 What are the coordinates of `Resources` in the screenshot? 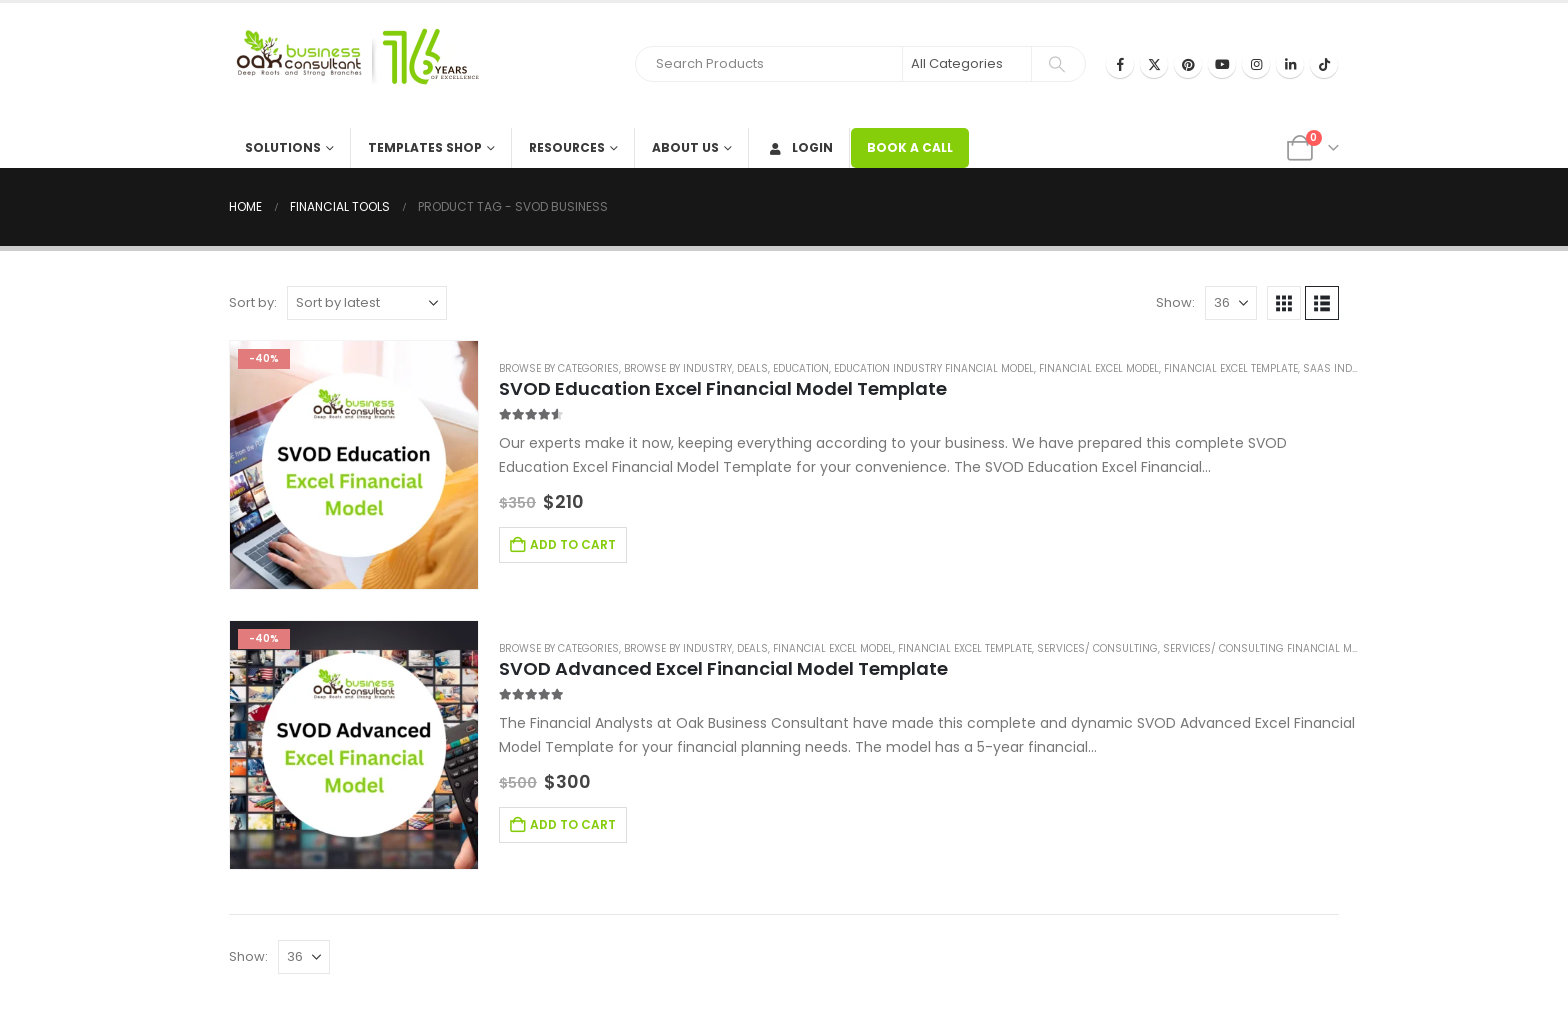 It's located at (567, 147).